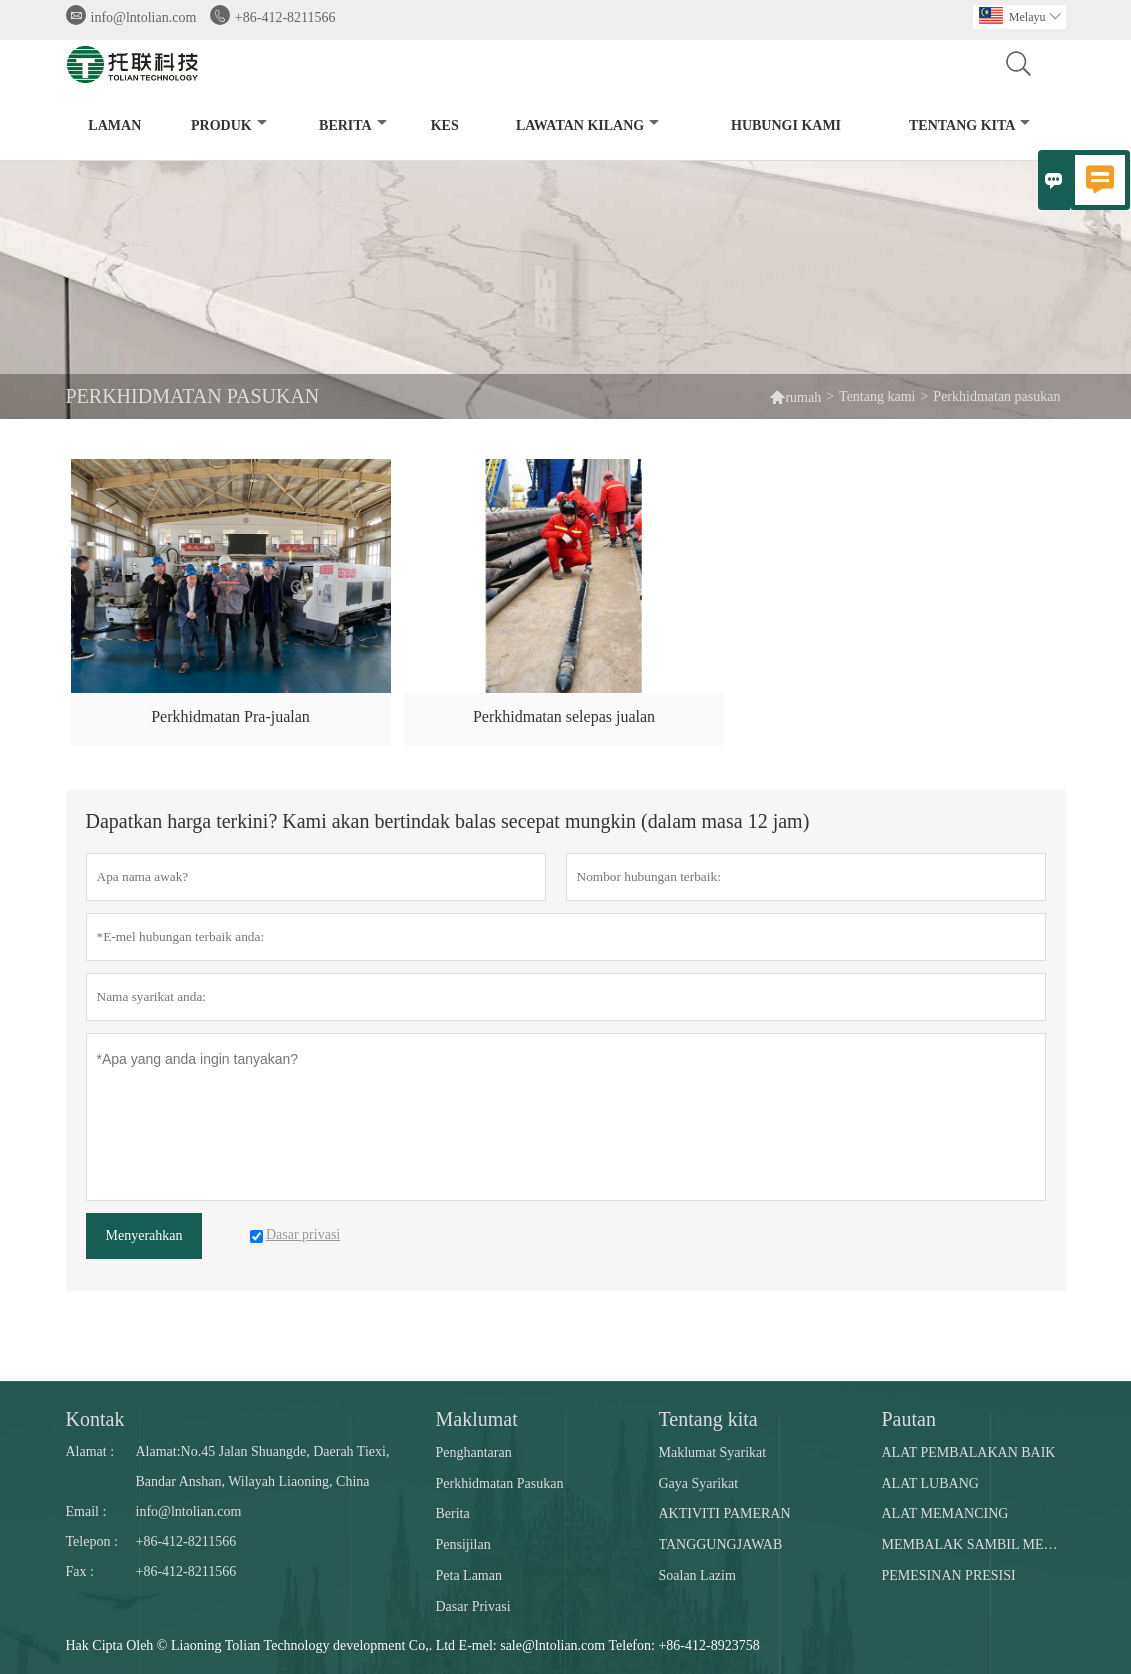 This screenshot has height=1674, width=1131. What do you see at coordinates (445, 125) in the screenshot?
I see `kes` at bounding box center [445, 125].